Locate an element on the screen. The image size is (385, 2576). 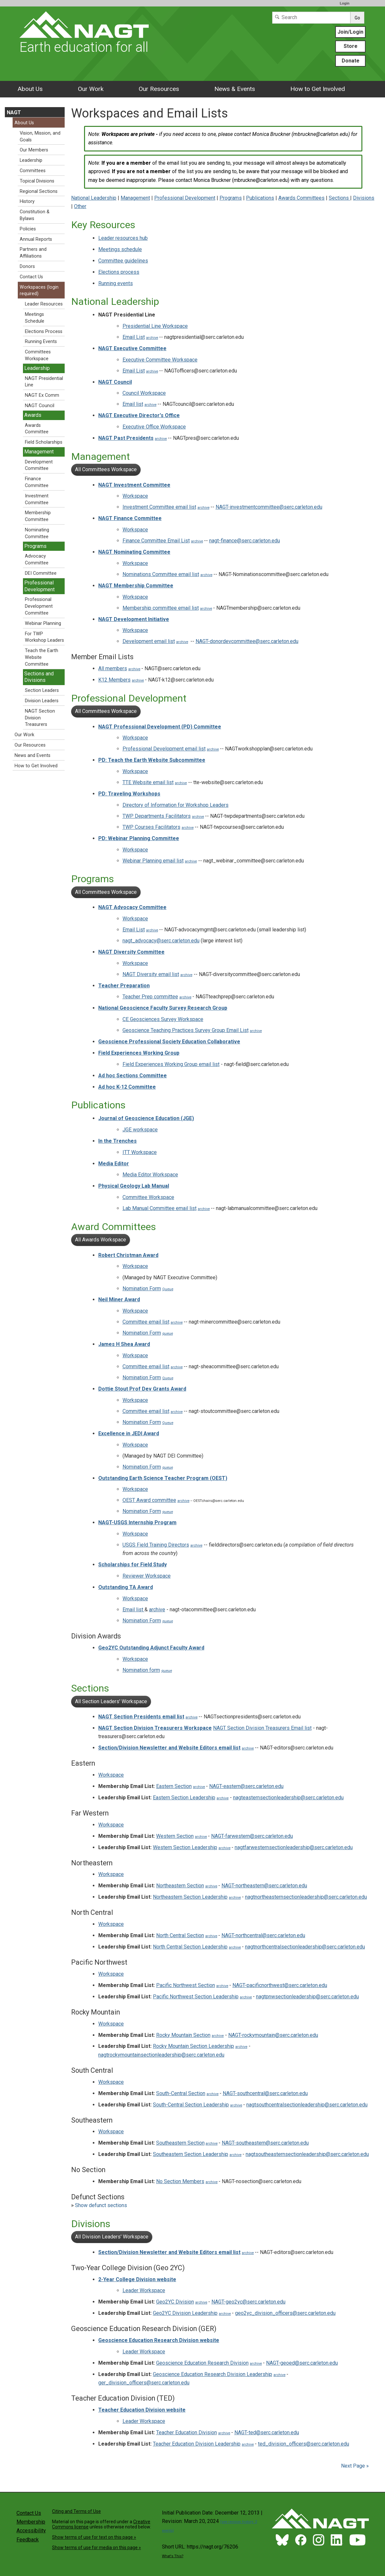
National Leadership is located at coordinates (93, 198).